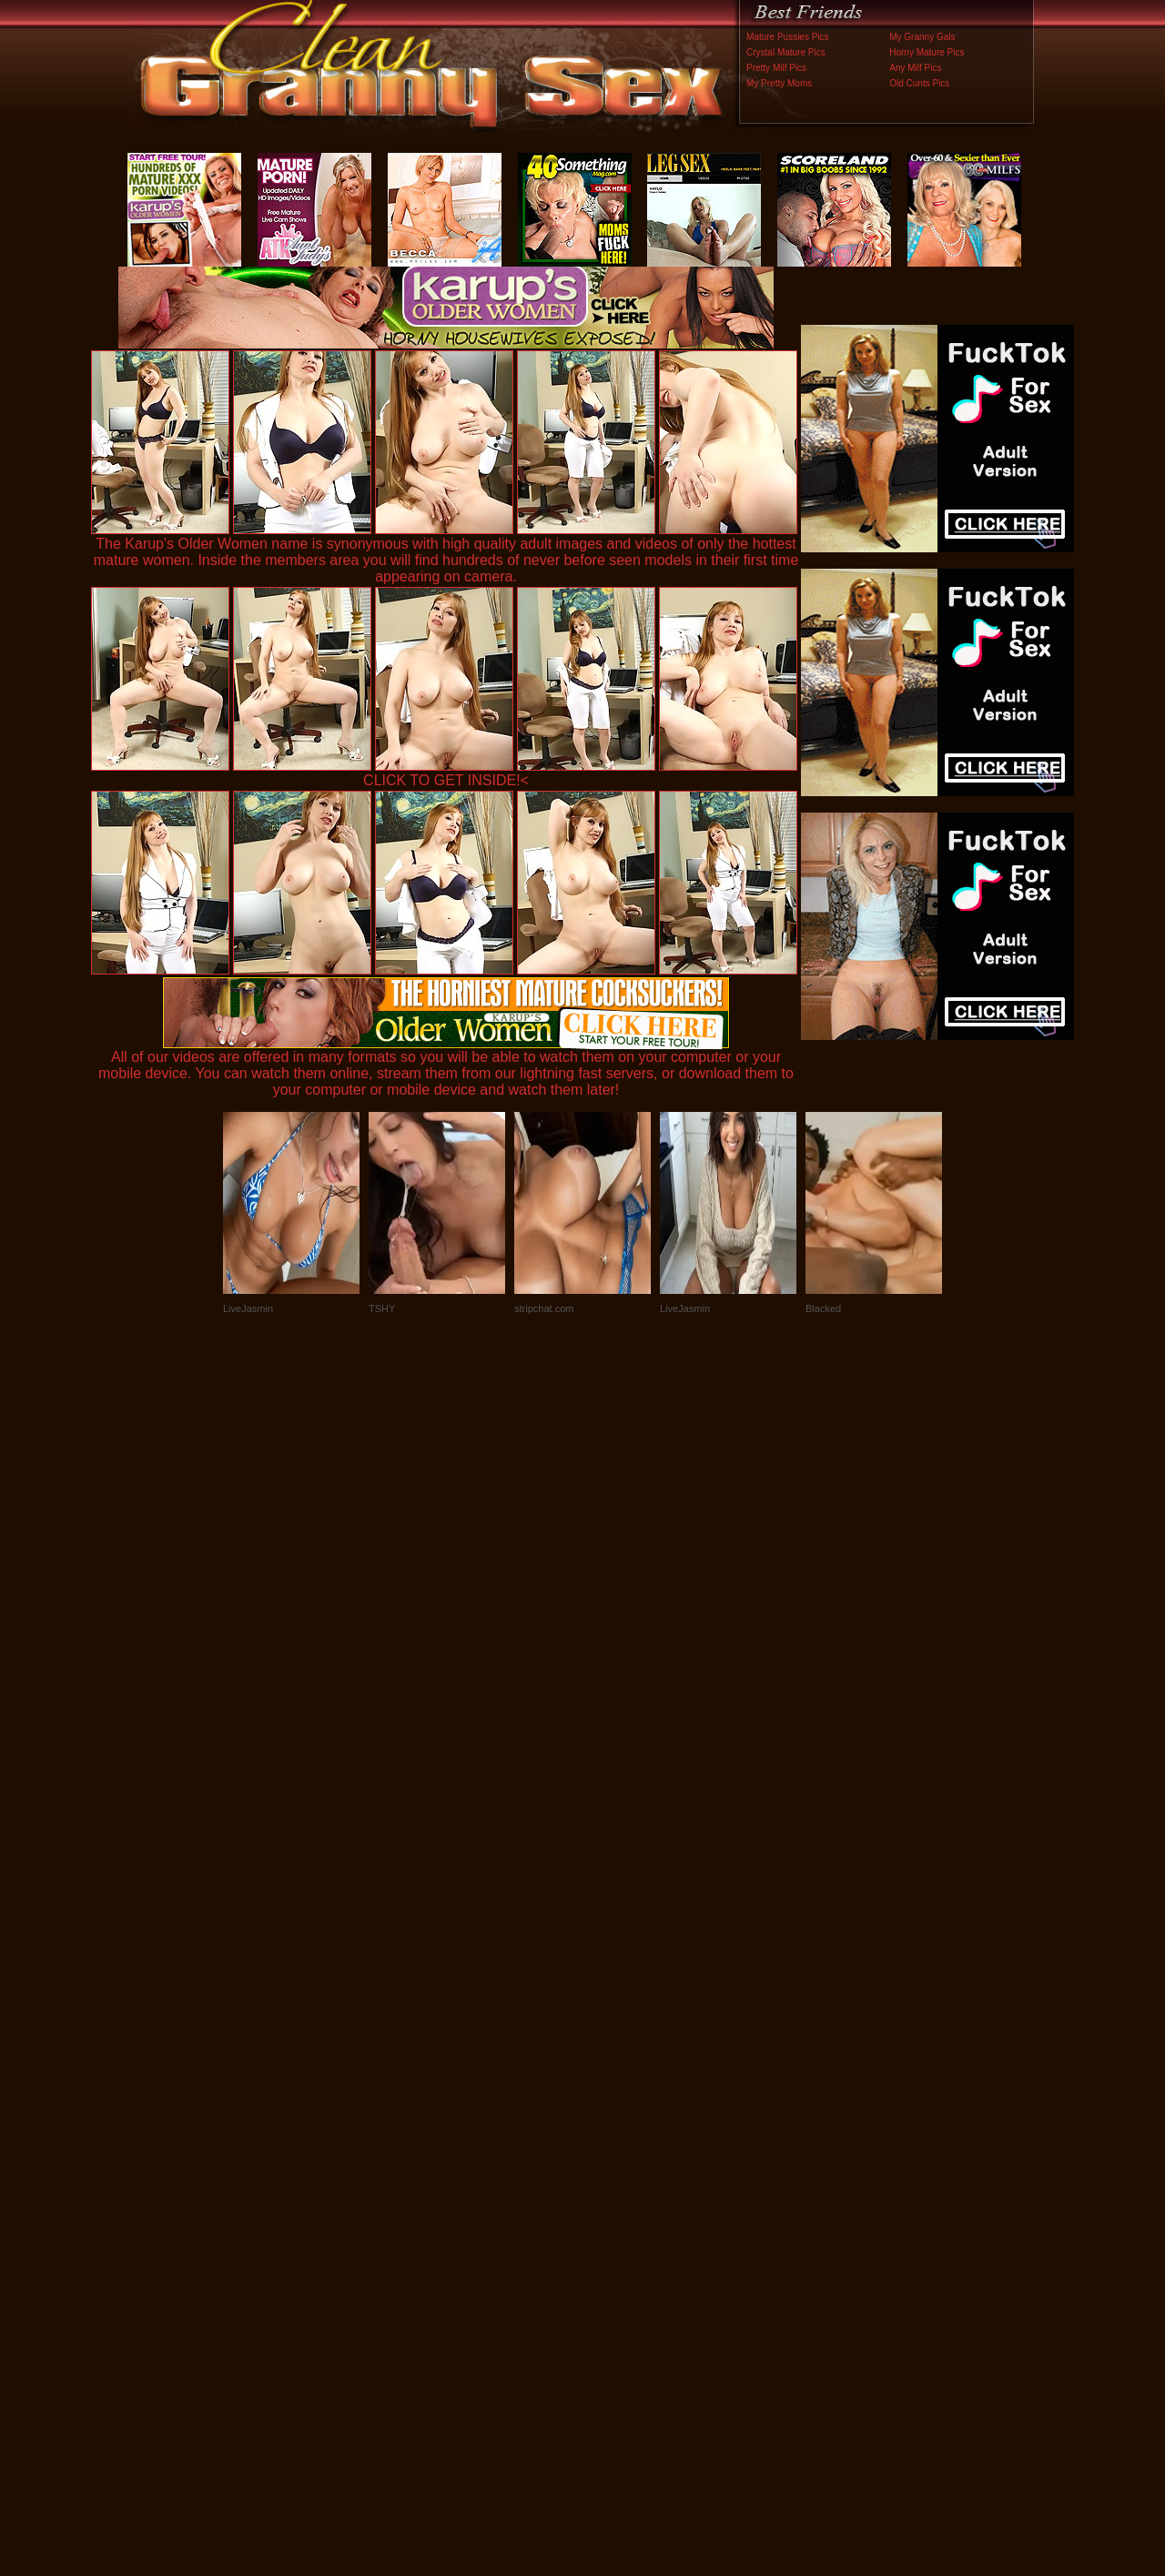  I want to click on Horny Mature Pics, so click(926, 52).